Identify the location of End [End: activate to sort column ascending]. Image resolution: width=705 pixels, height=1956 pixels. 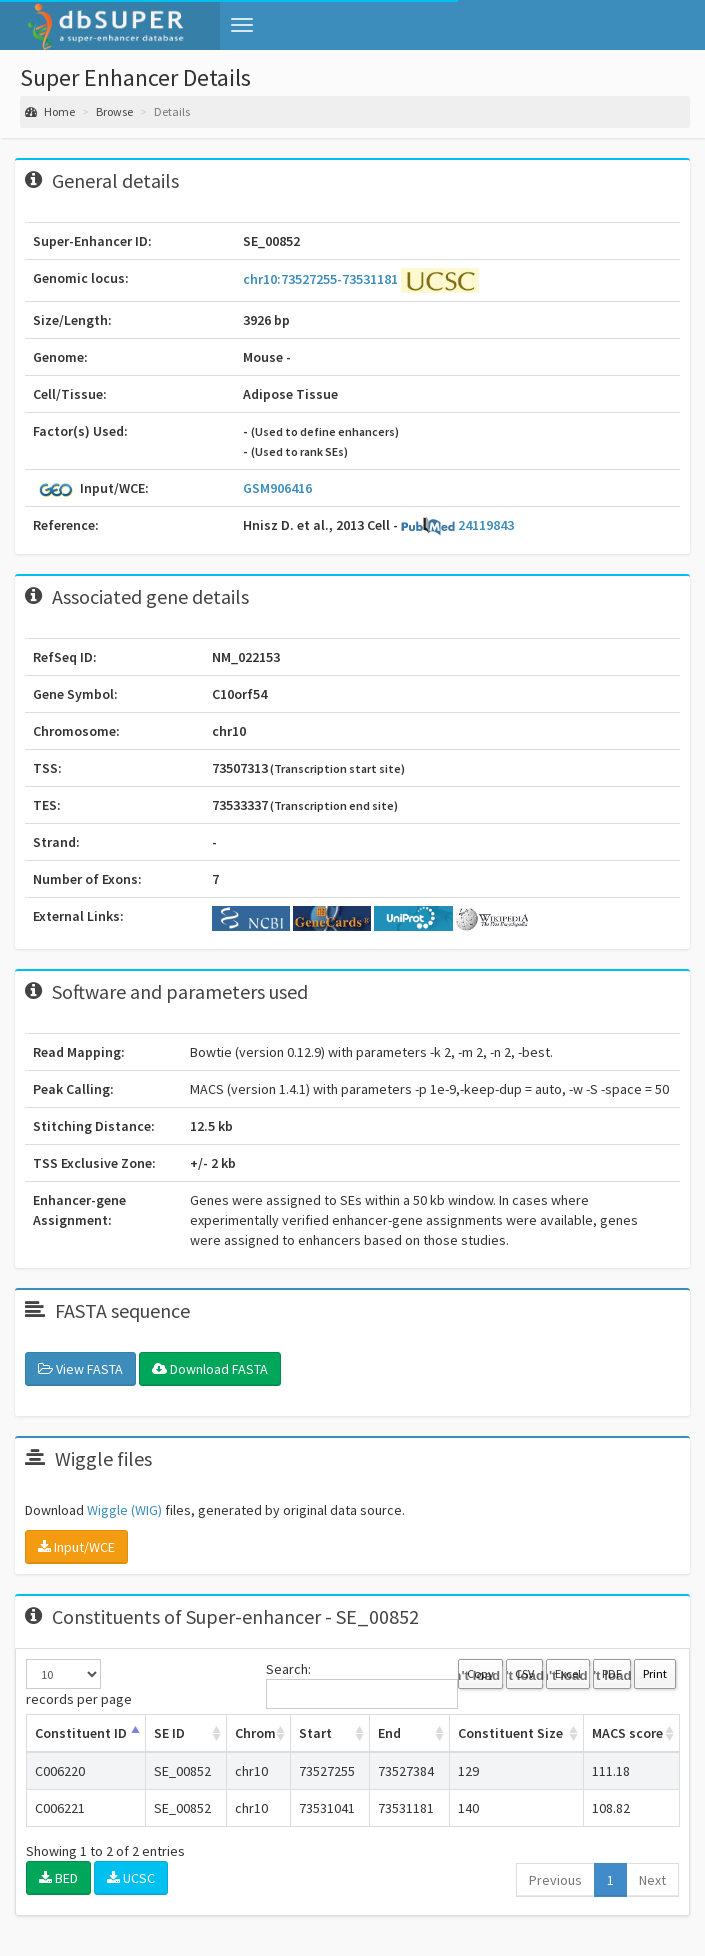
(389, 1733).